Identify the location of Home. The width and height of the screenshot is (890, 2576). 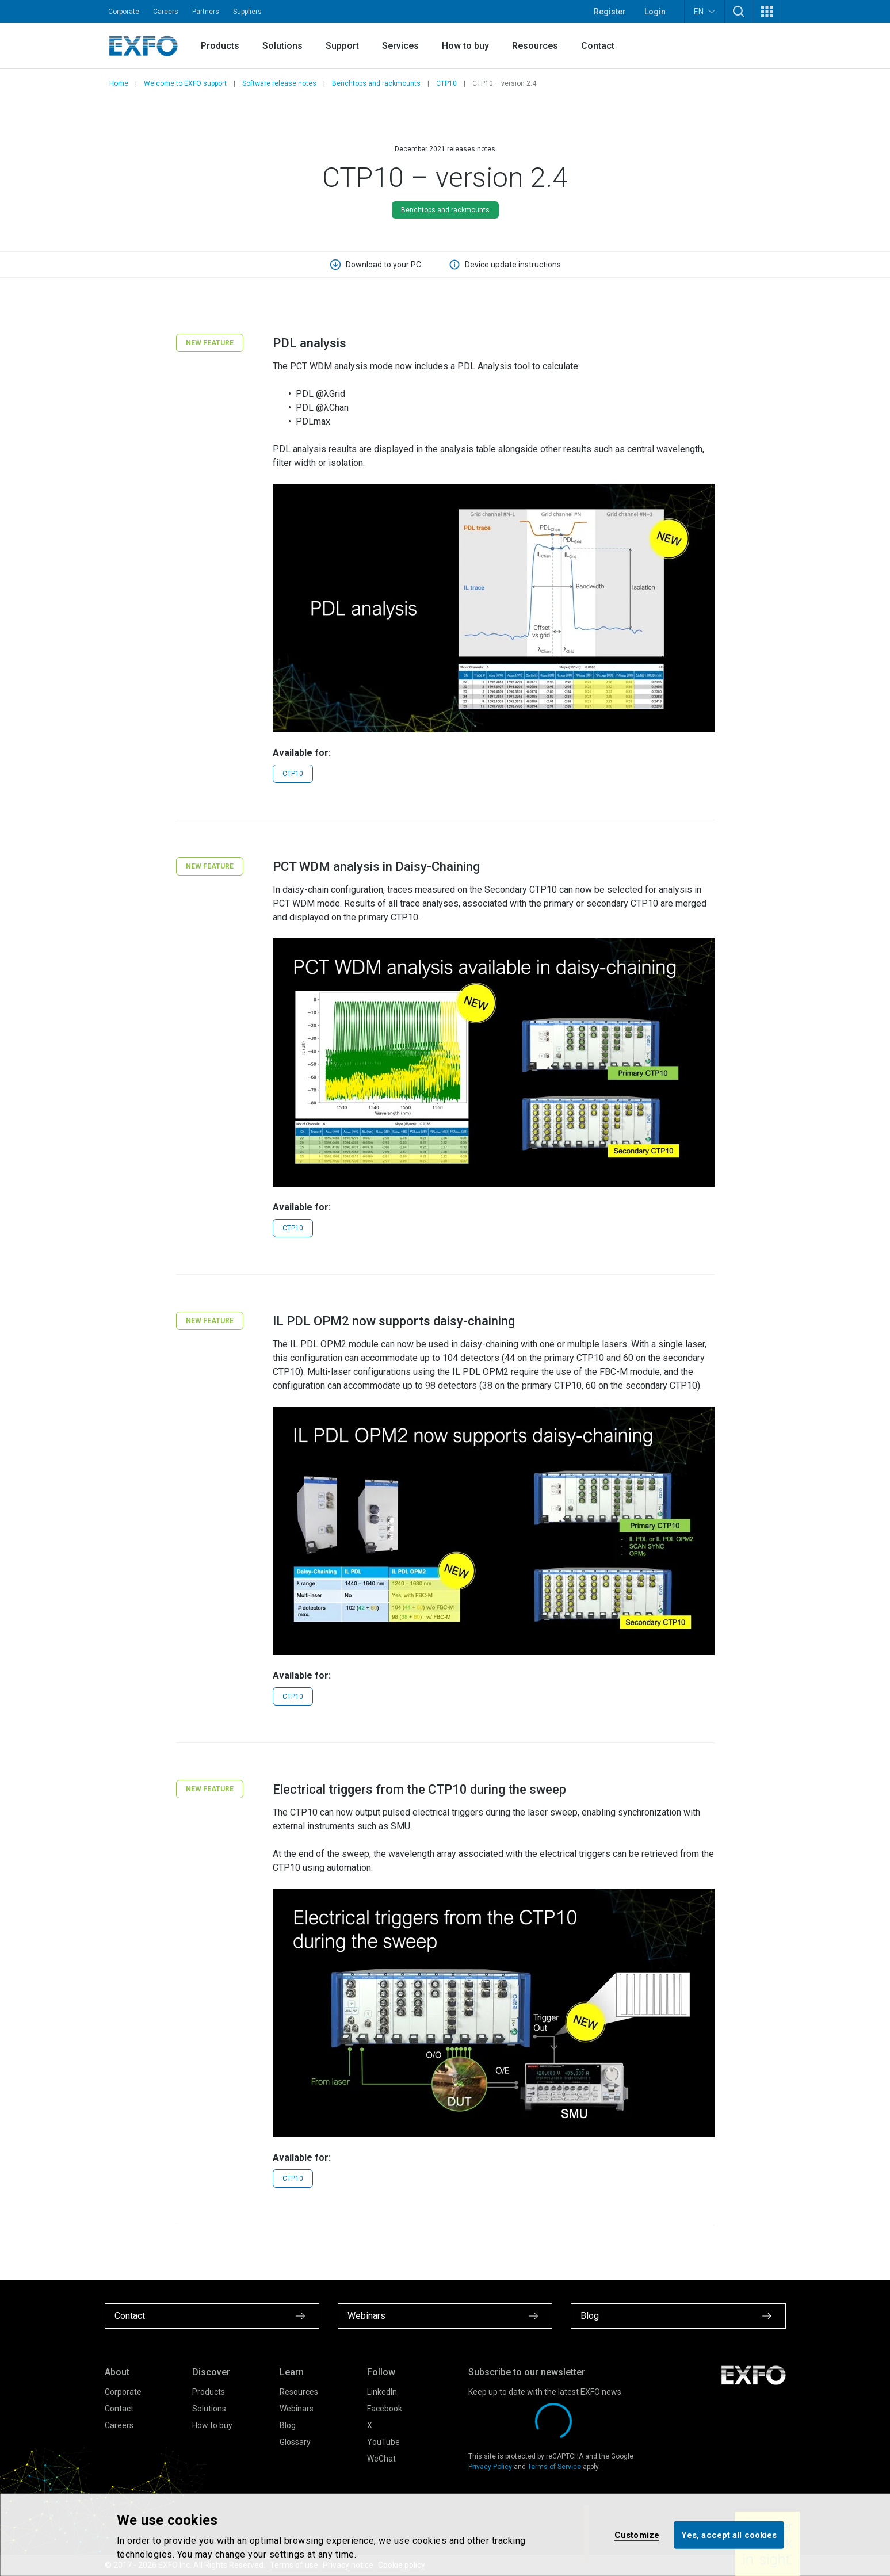
(118, 83).